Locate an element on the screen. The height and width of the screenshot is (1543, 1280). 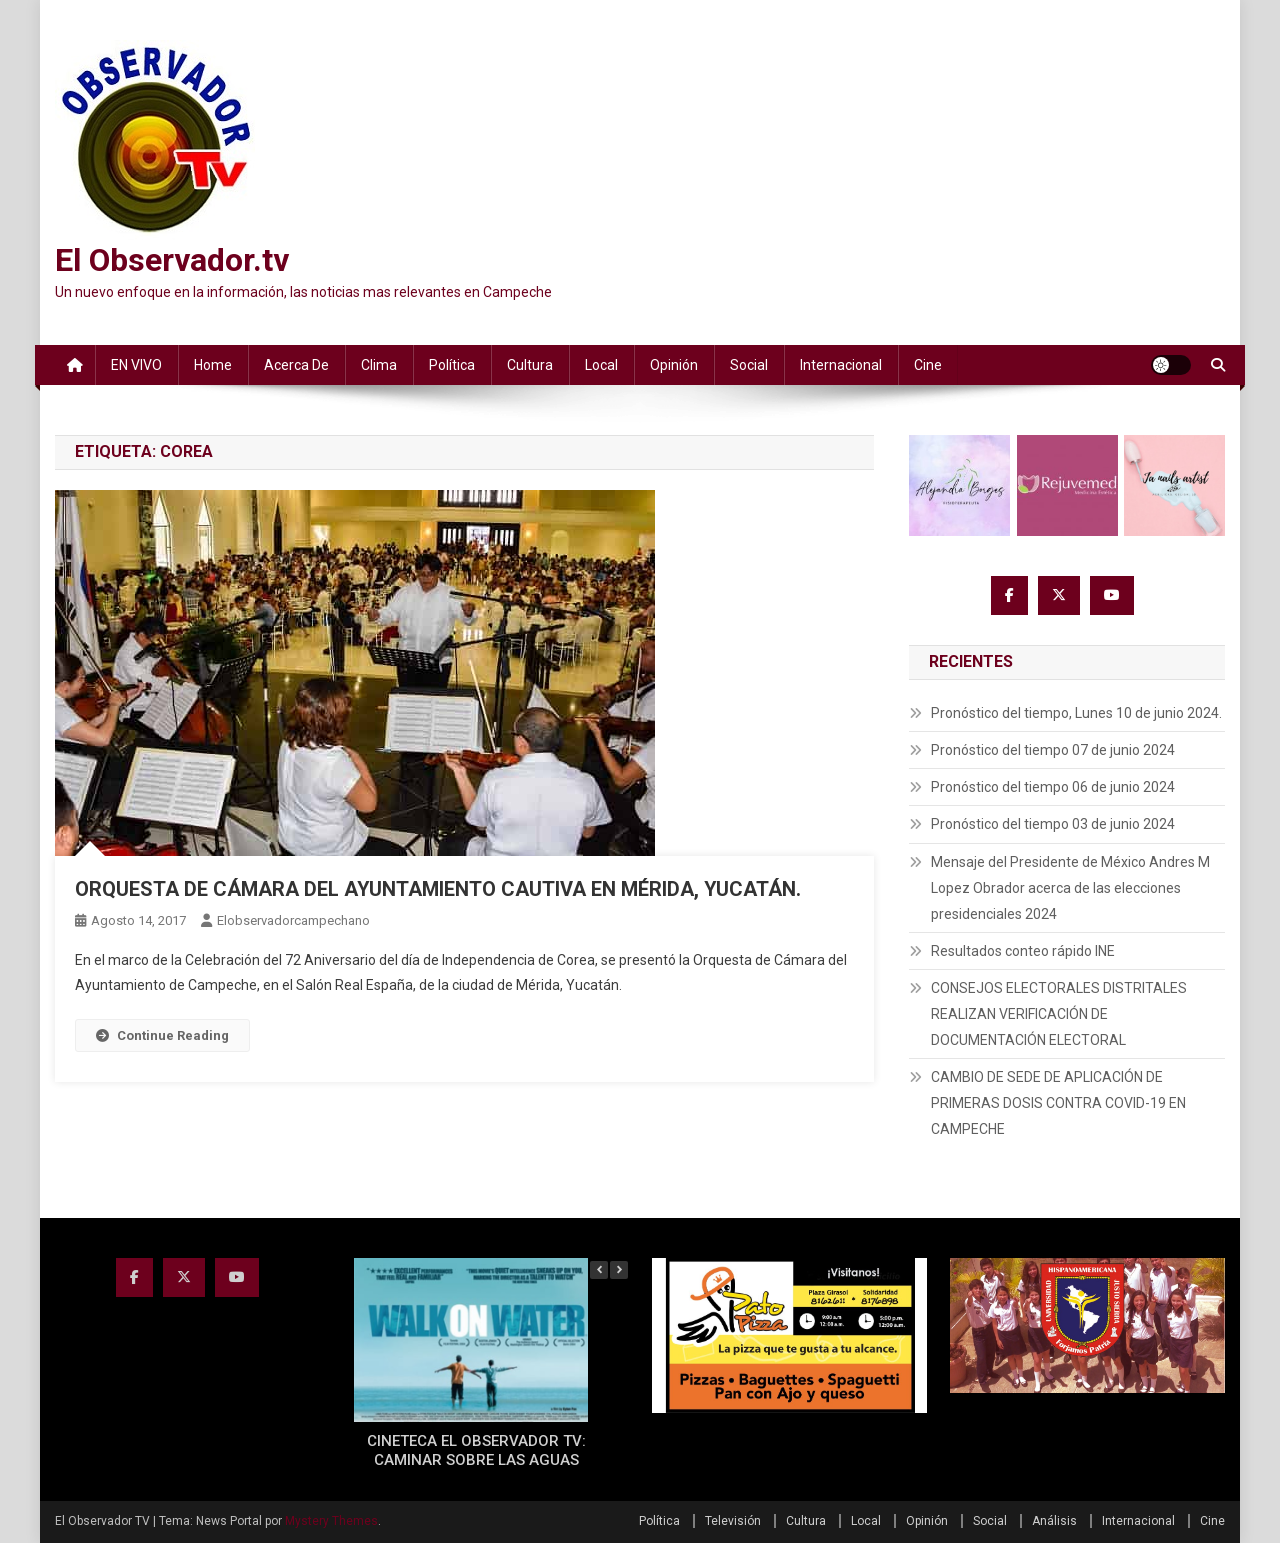
elobservadorcampechano is located at coordinates (293, 920).